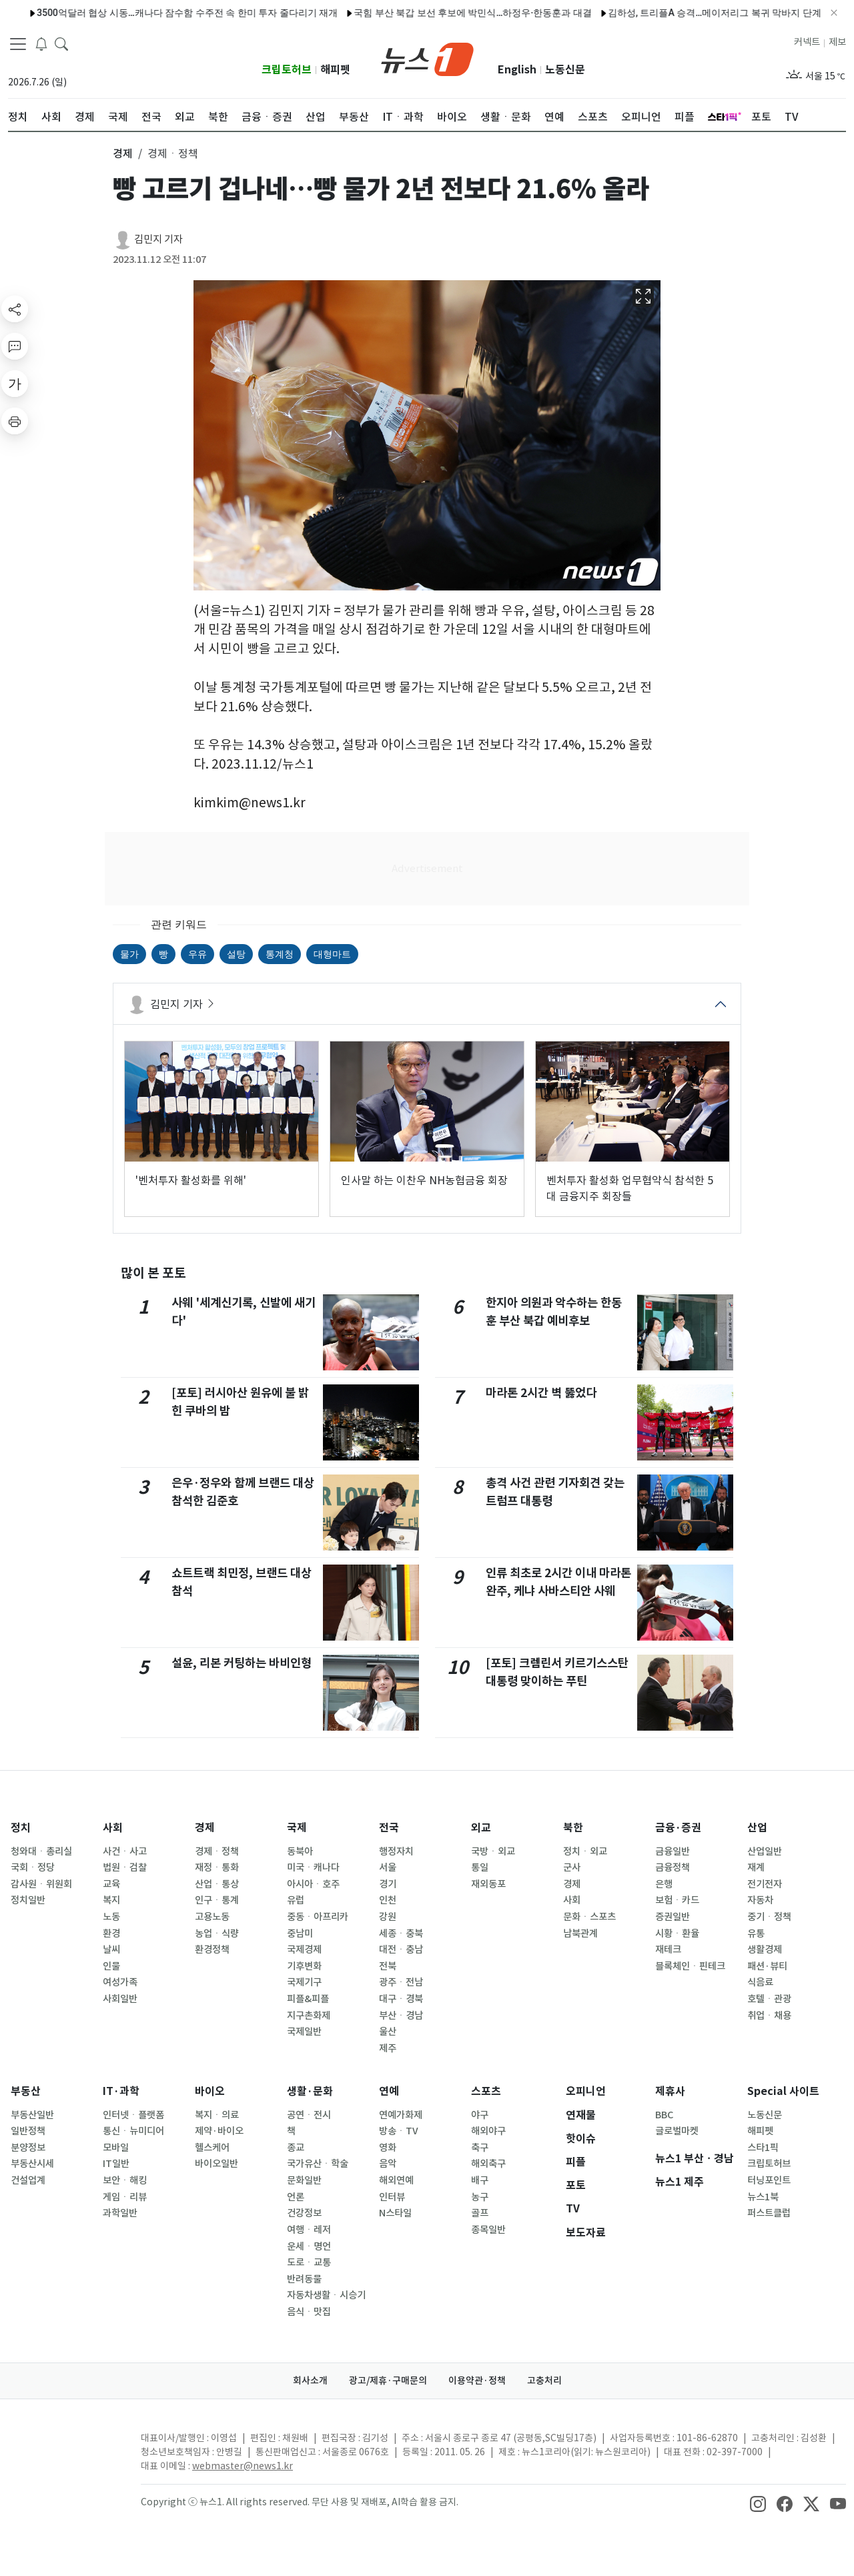 Image resolution: width=854 pixels, height=2576 pixels. What do you see at coordinates (389, 1828) in the screenshot?
I see `전국` at bounding box center [389, 1828].